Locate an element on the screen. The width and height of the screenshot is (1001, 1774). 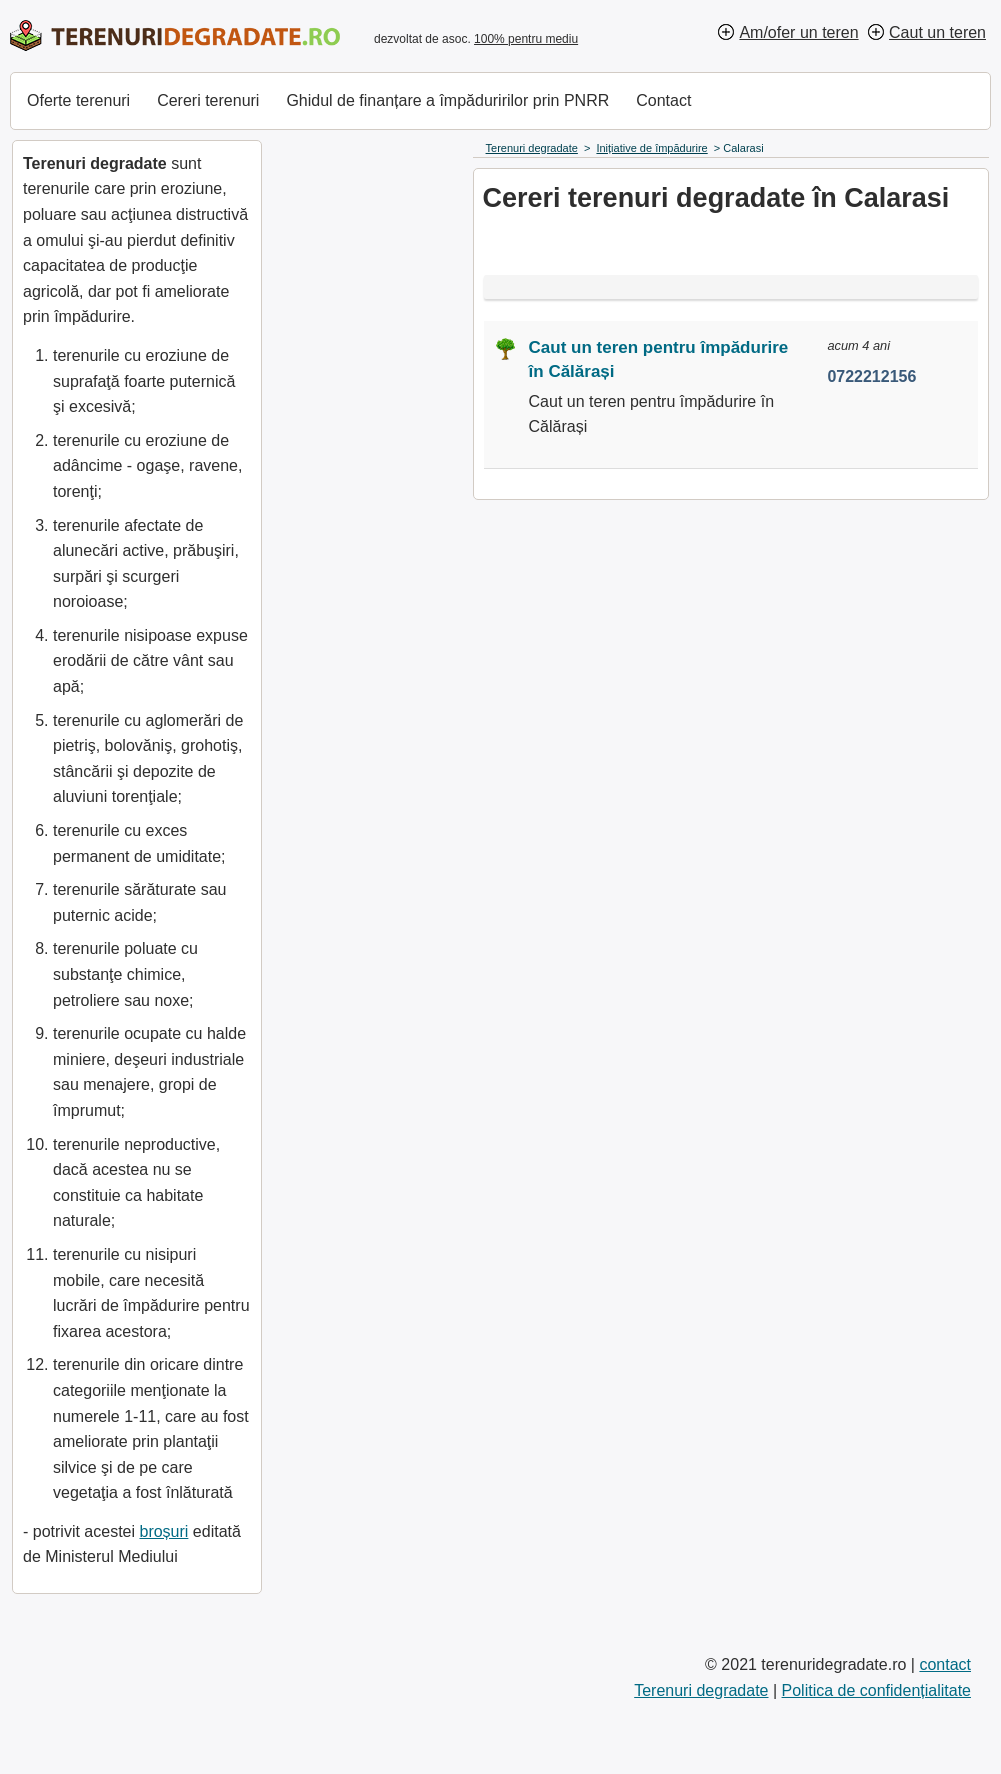
Ghidul de finanțare a împăduririlor prin PNRR is located at coordinates (447, 100).